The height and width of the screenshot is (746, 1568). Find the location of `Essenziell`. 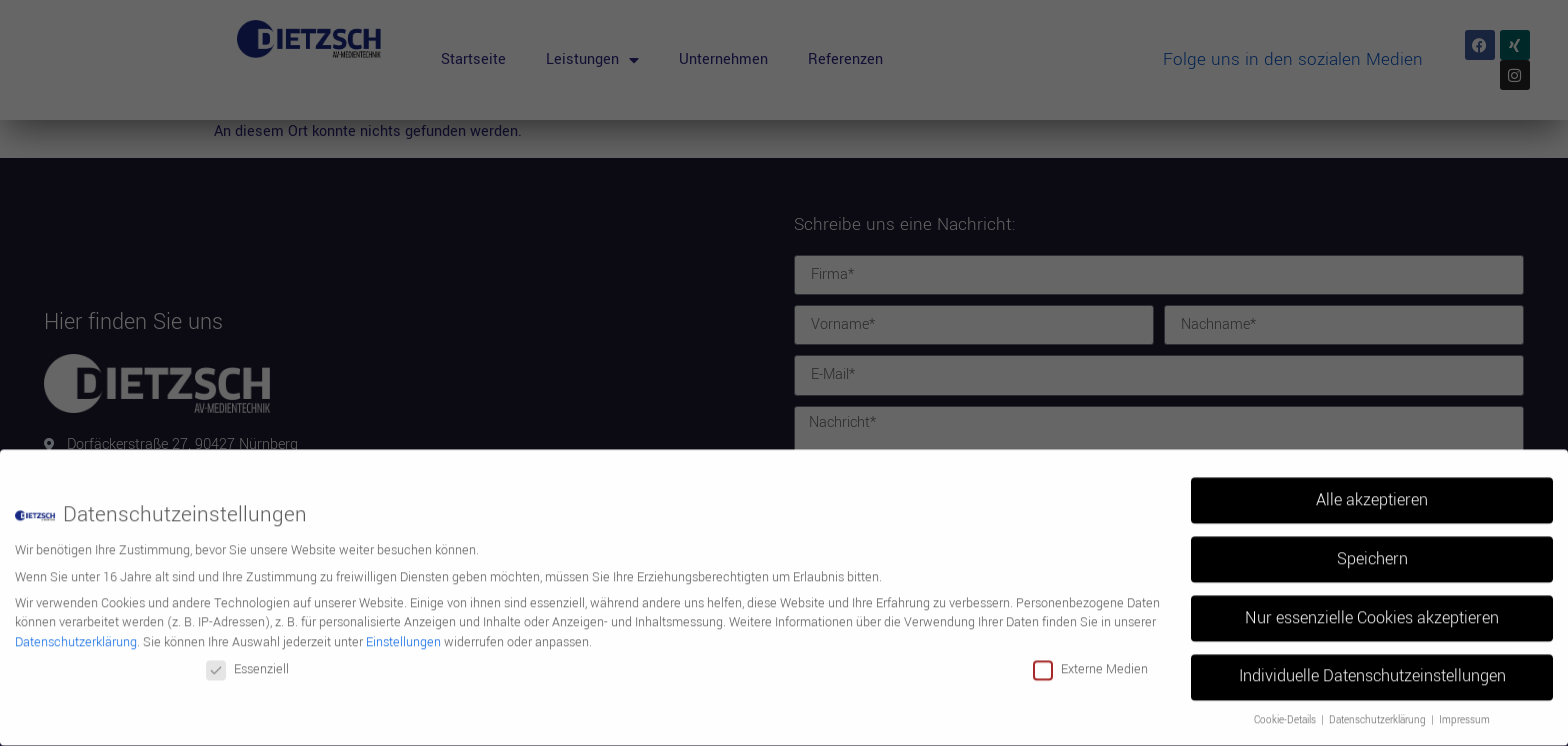

Essenziell is located at coordinates (247, 660).